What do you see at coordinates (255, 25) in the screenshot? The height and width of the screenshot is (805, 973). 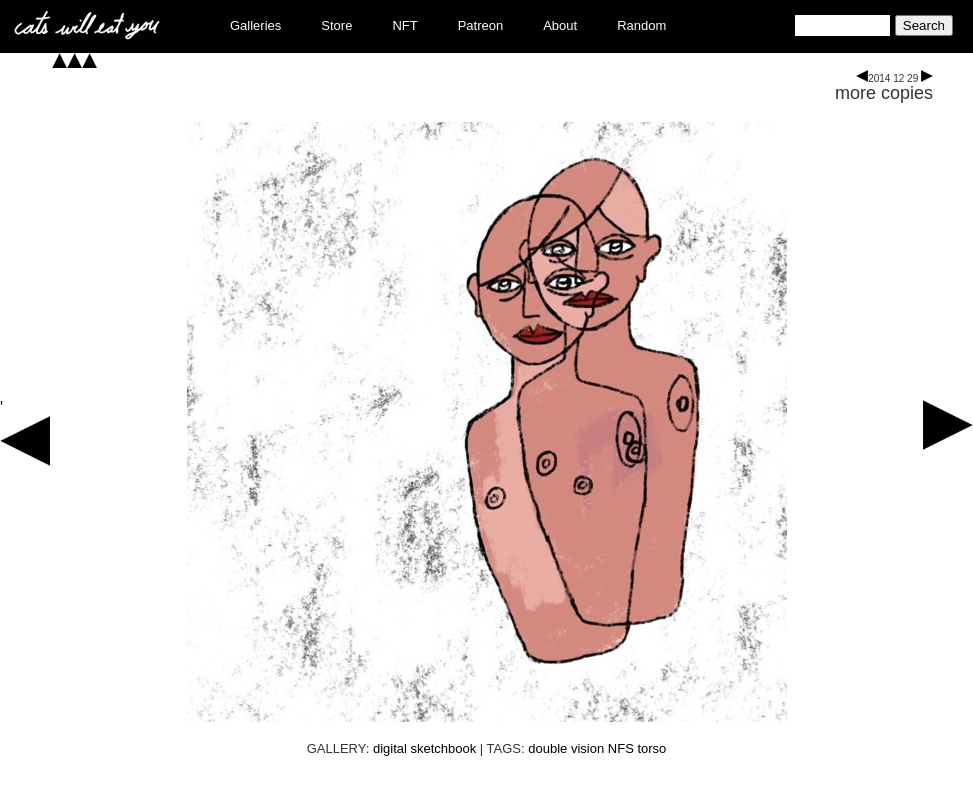 I see `Galleries` at bounding box center [255, 25].